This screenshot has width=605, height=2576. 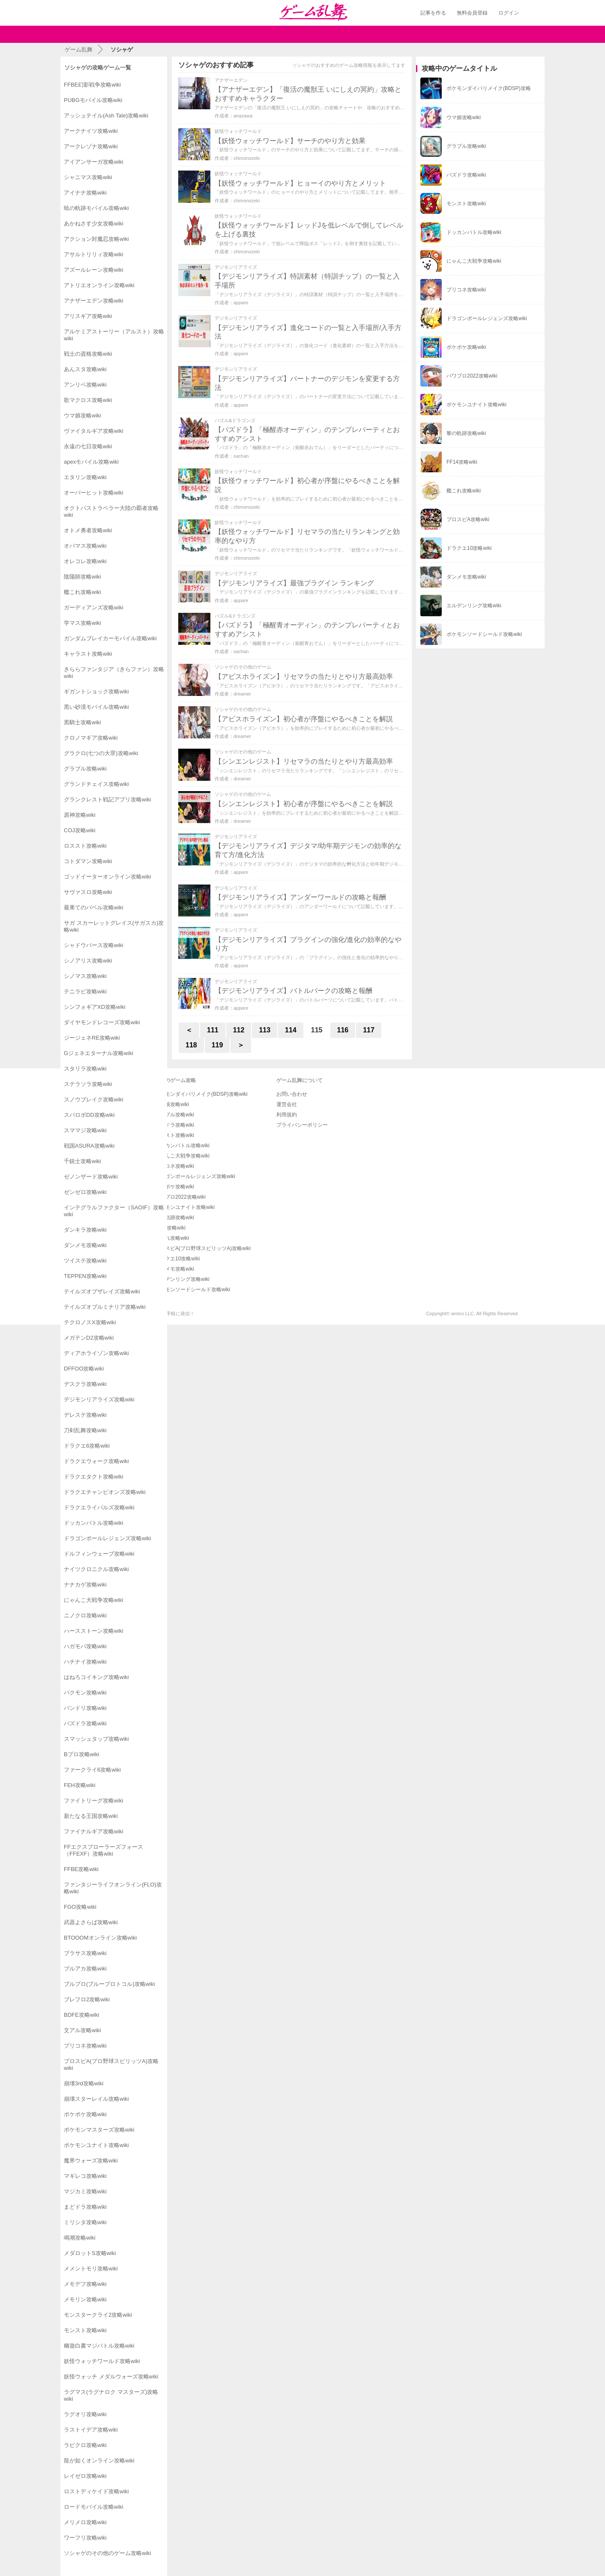 What do you see at coordinates (307, 434) in the screenshot?
I see `【パズドラ】「極醒赤オーディン」のテンプレパーティとおすすめアシスト` at bounding box center [307, 434].